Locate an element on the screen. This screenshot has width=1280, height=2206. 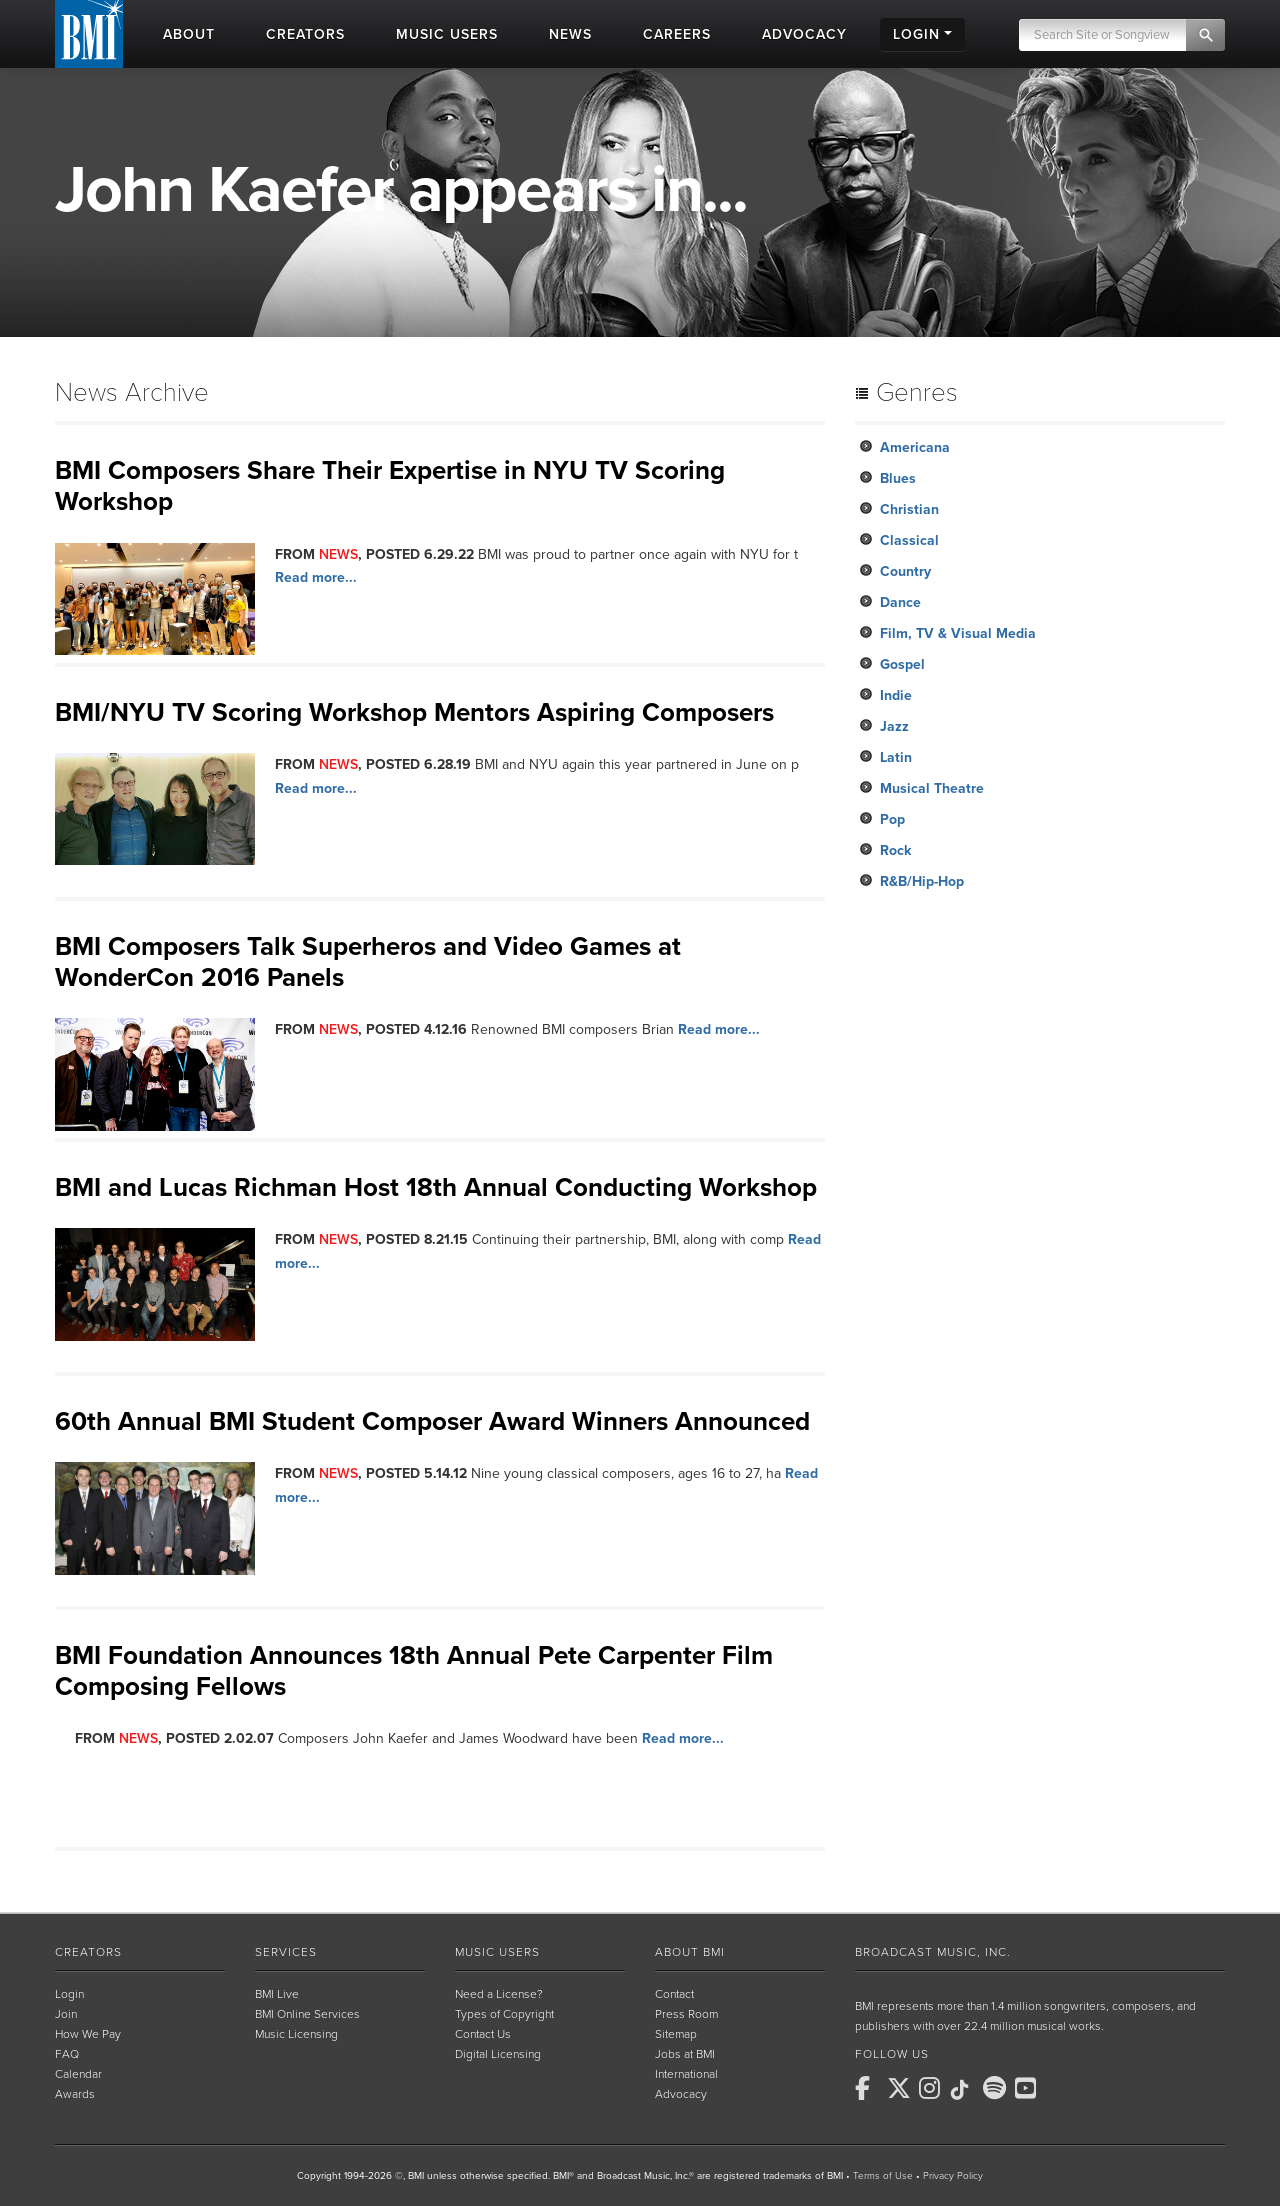
Music Licensing is located at coordinates (296, 2034).